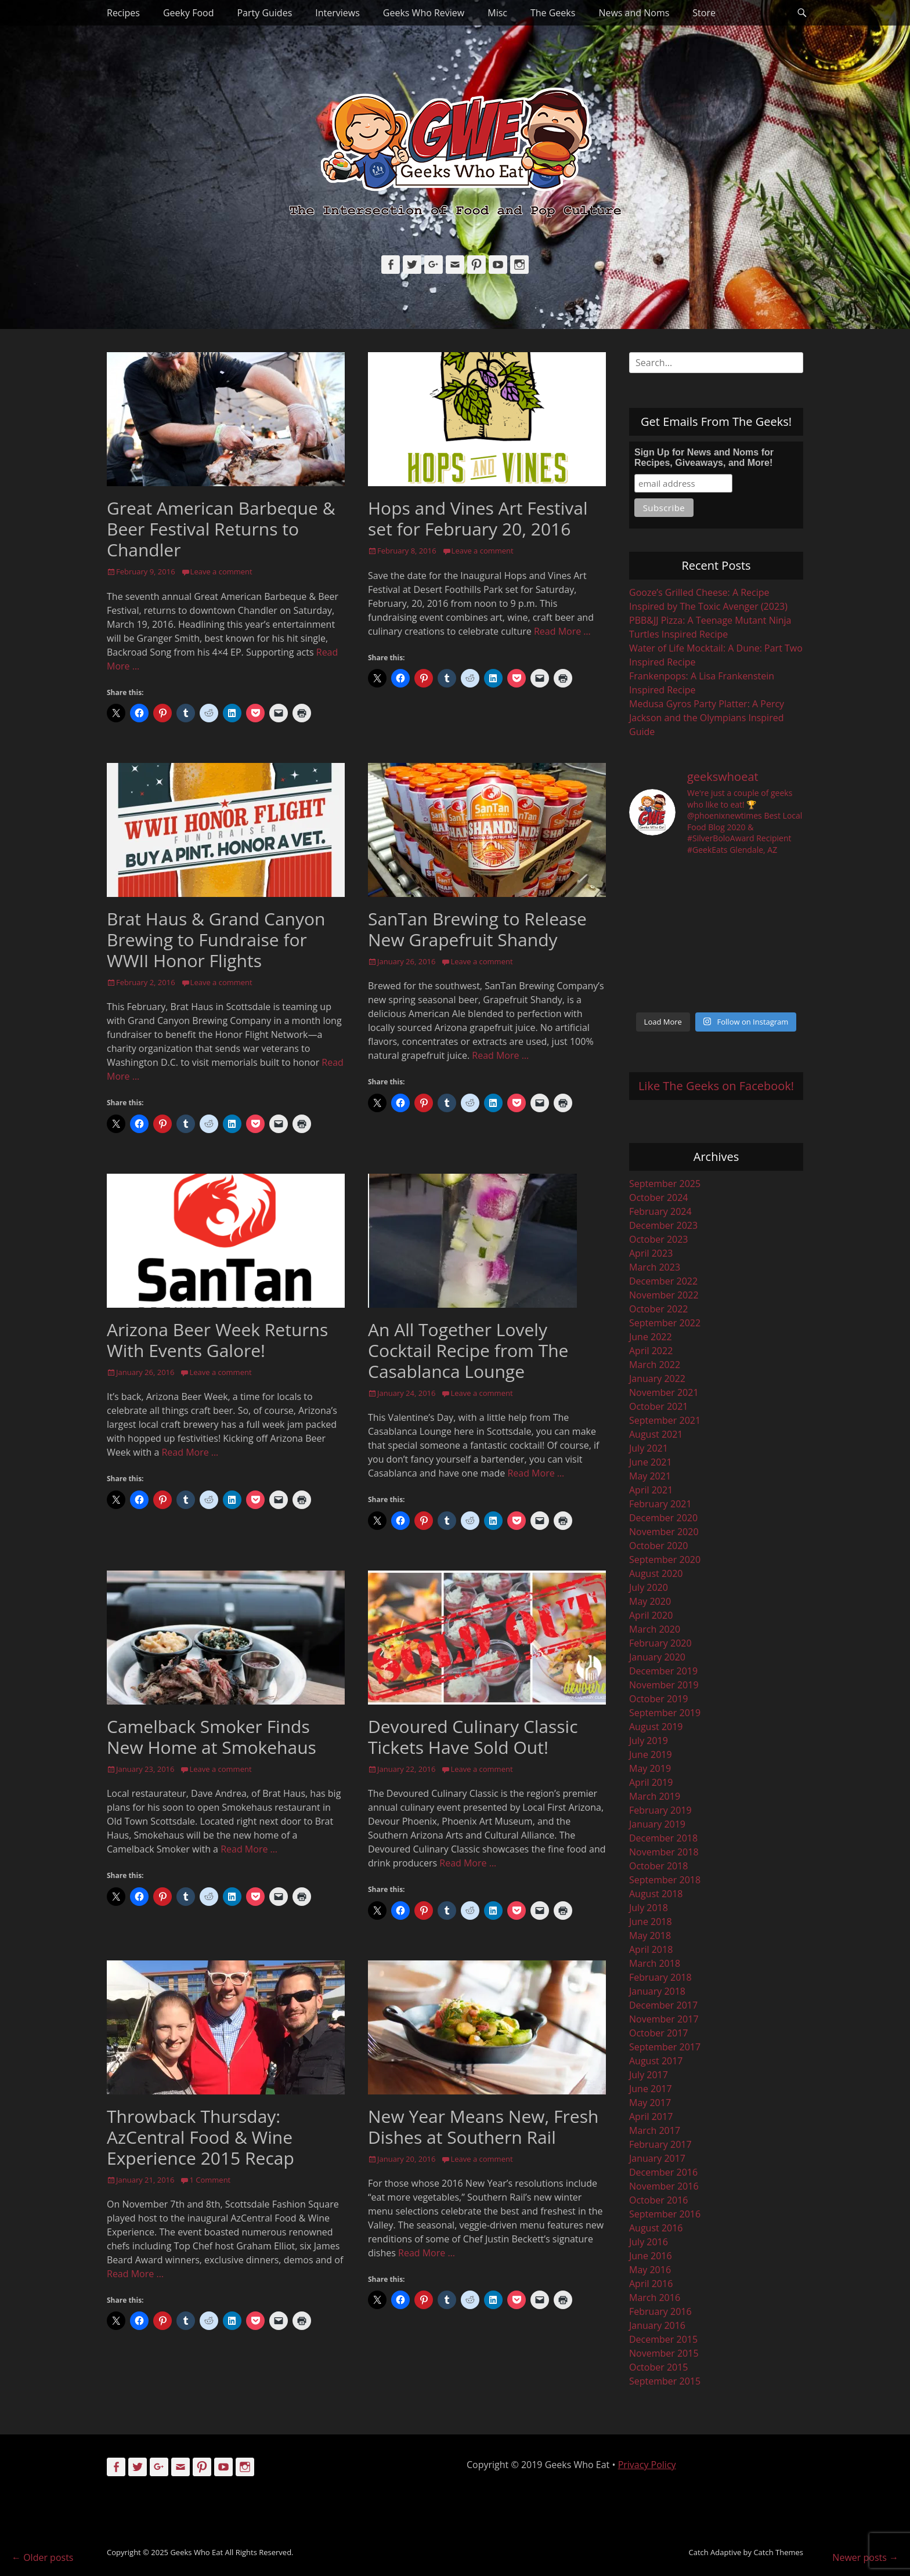  I want to click on October 2022, so click(658, 1309).